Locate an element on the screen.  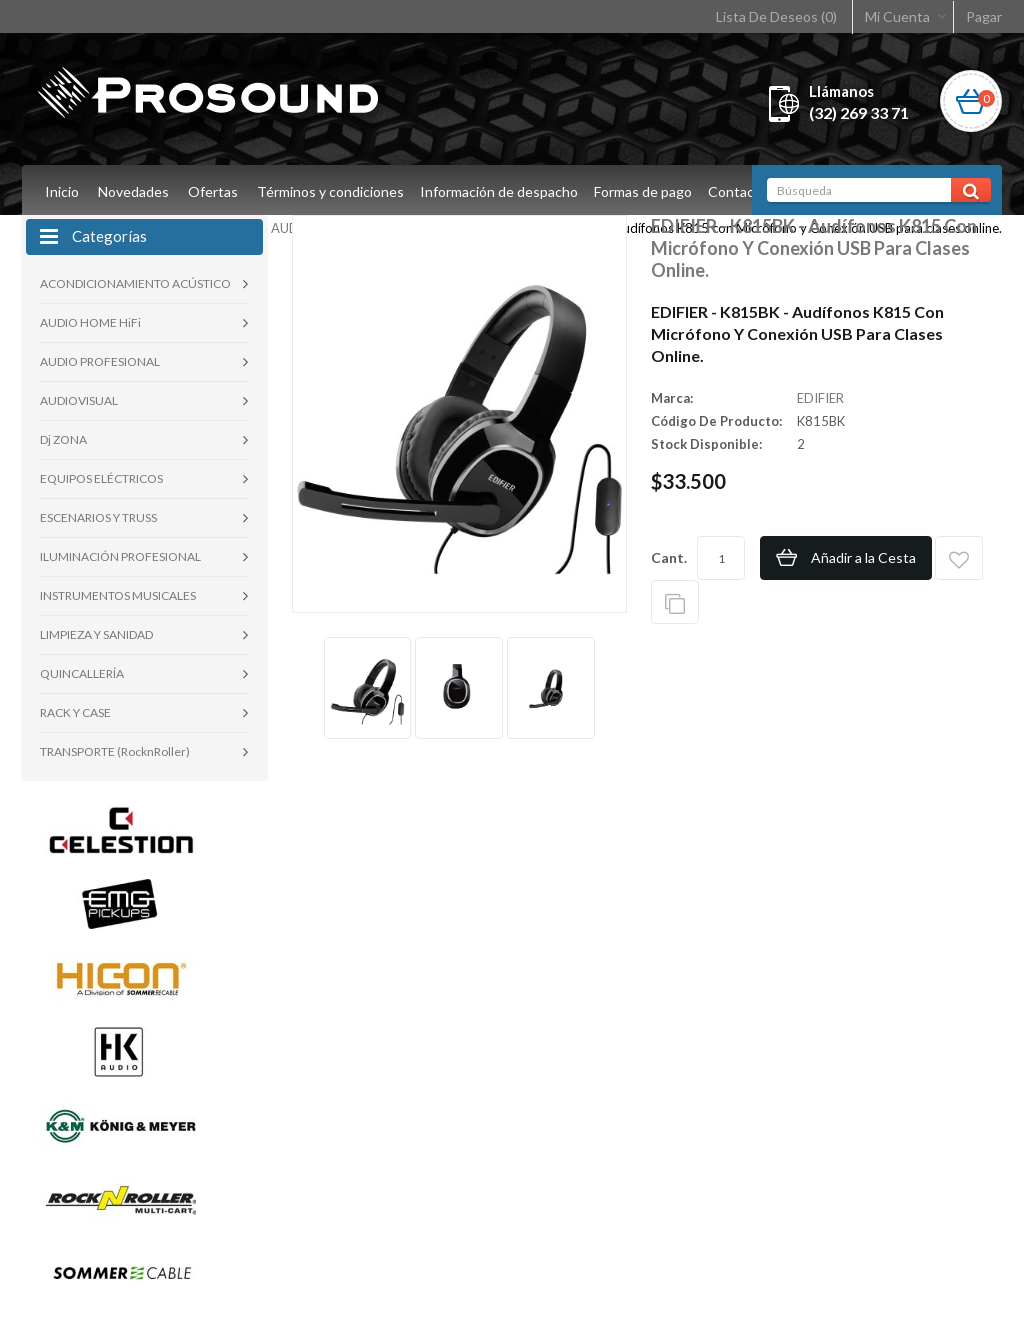
Términos y condiciones is located at coordinates (330, 191).